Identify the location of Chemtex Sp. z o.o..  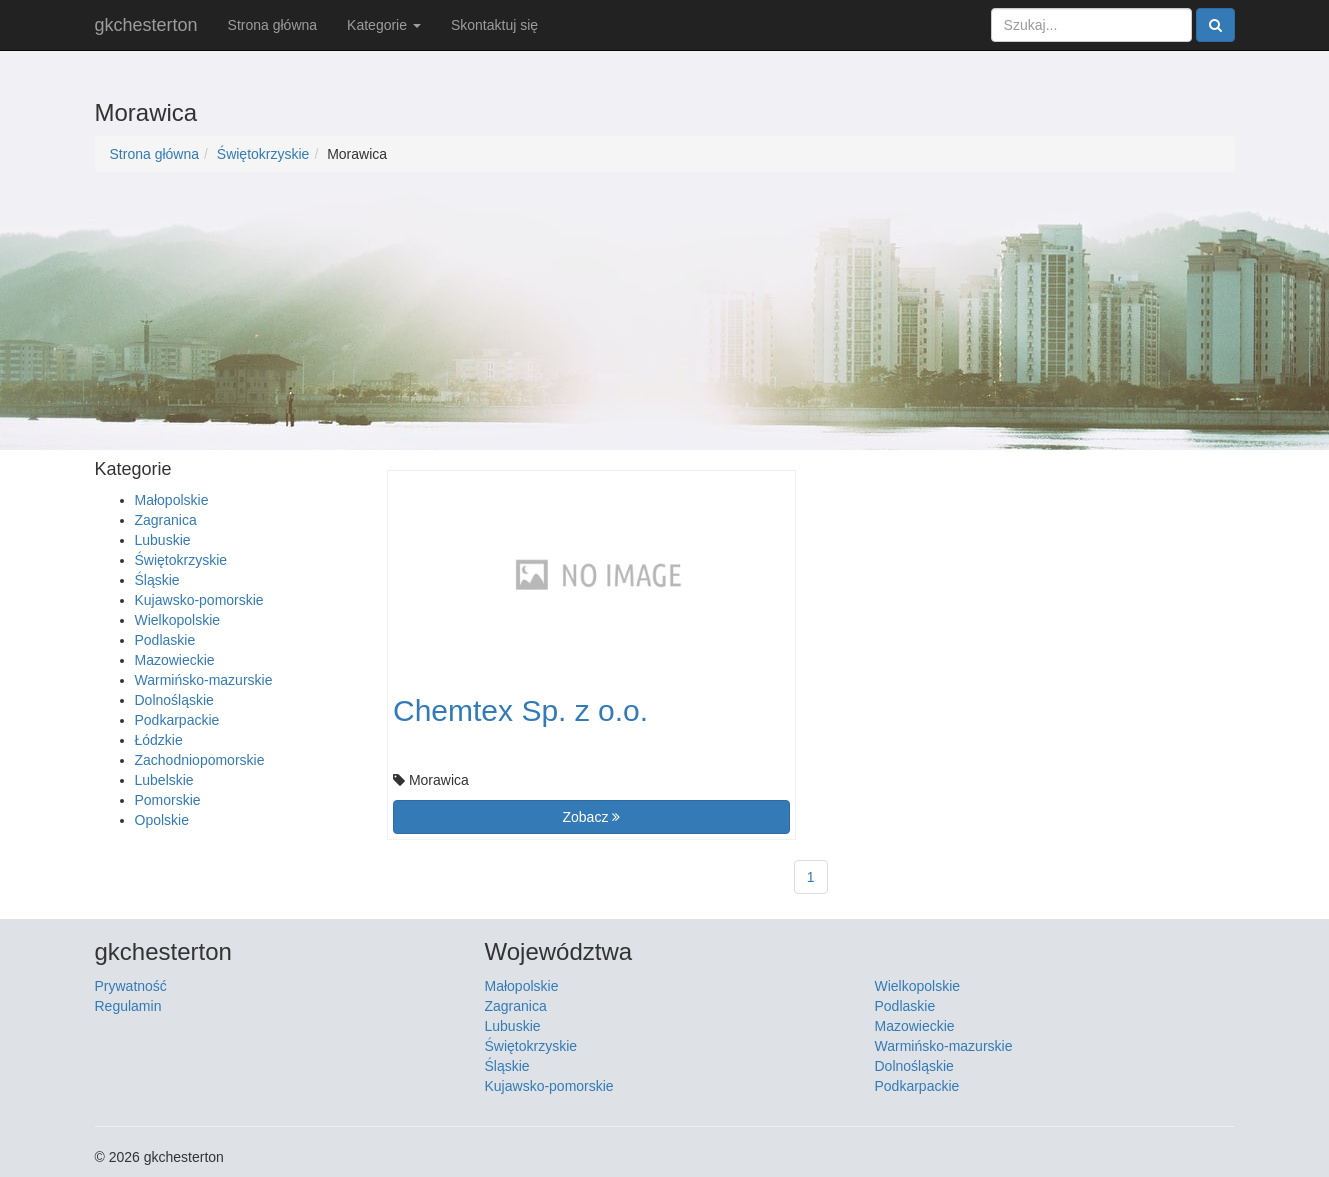
(520, 710).